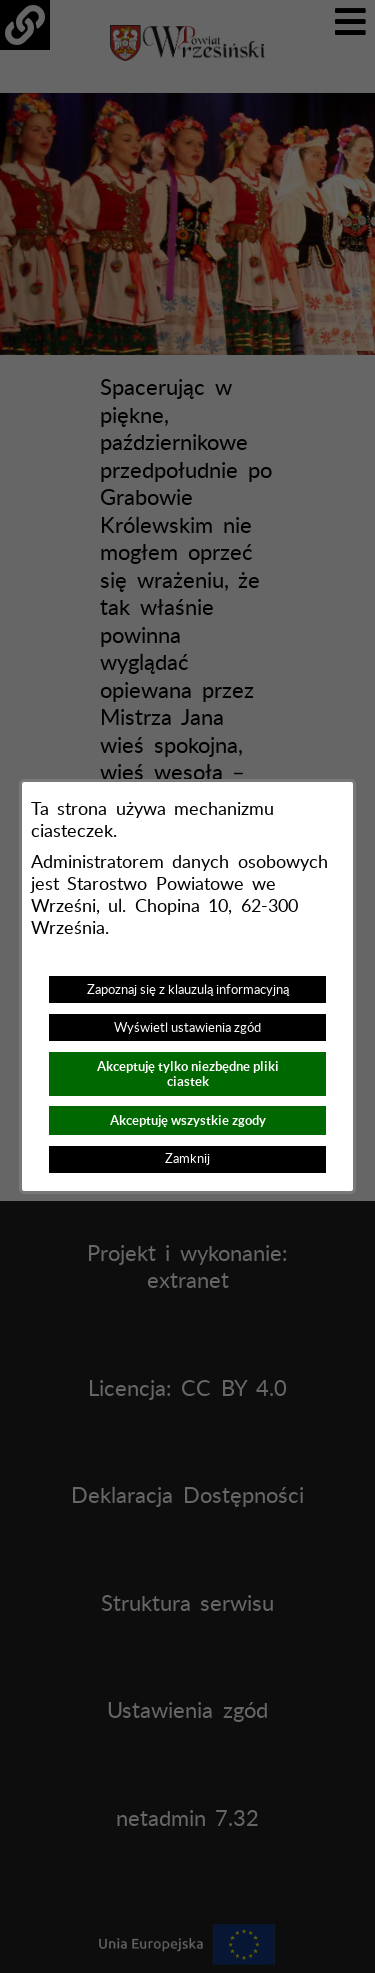 This screenshot has height=1973, width=375. What do you see at coordinates (188, 1120) in the screenshot?
I see `Akceptuję wszystkie zgody` at bounding box center [188, 1120].